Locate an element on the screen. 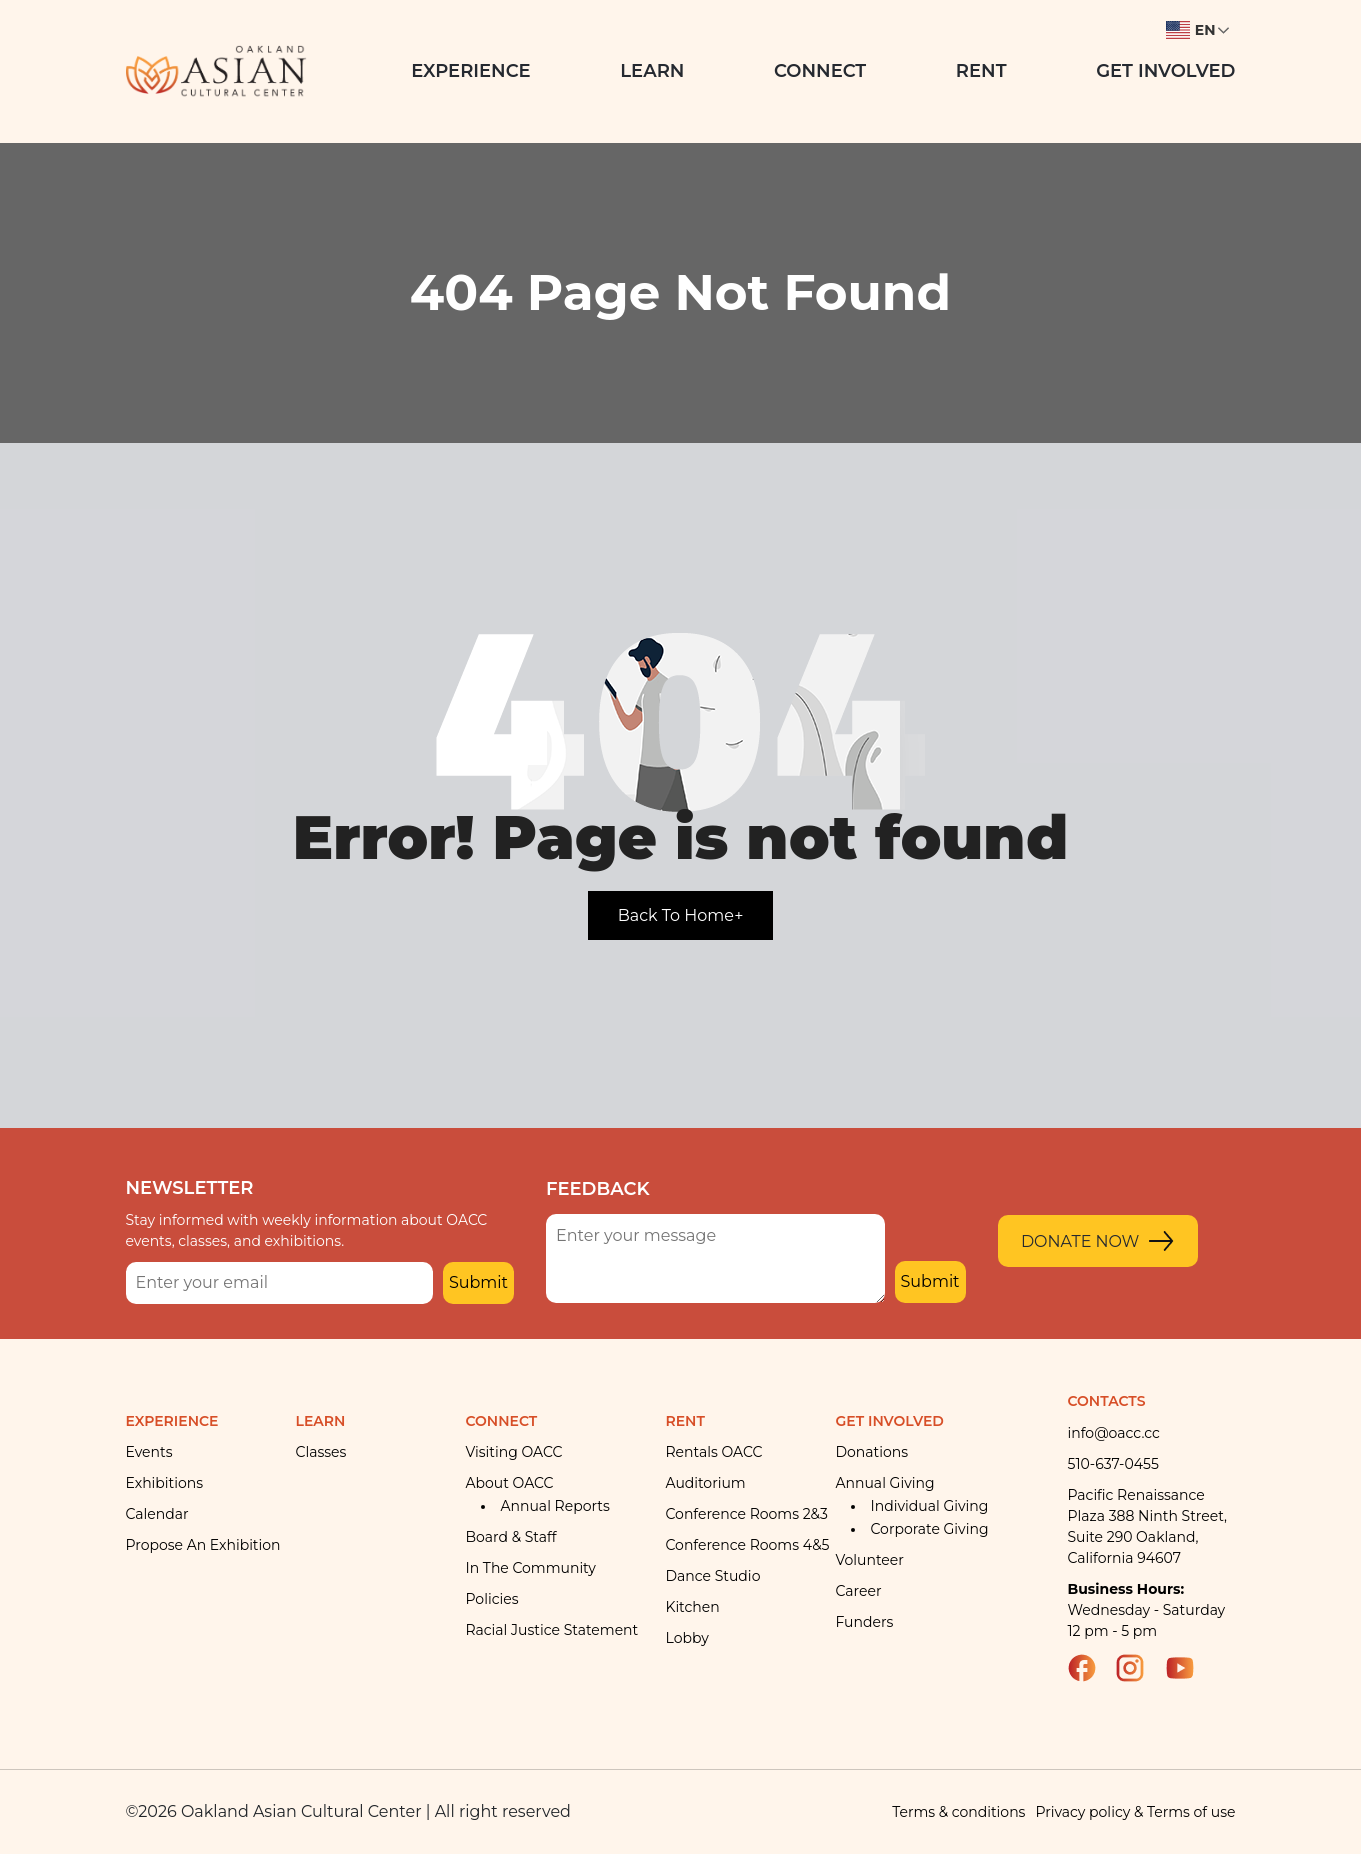  Classes is located at coordinates (321, 1452).